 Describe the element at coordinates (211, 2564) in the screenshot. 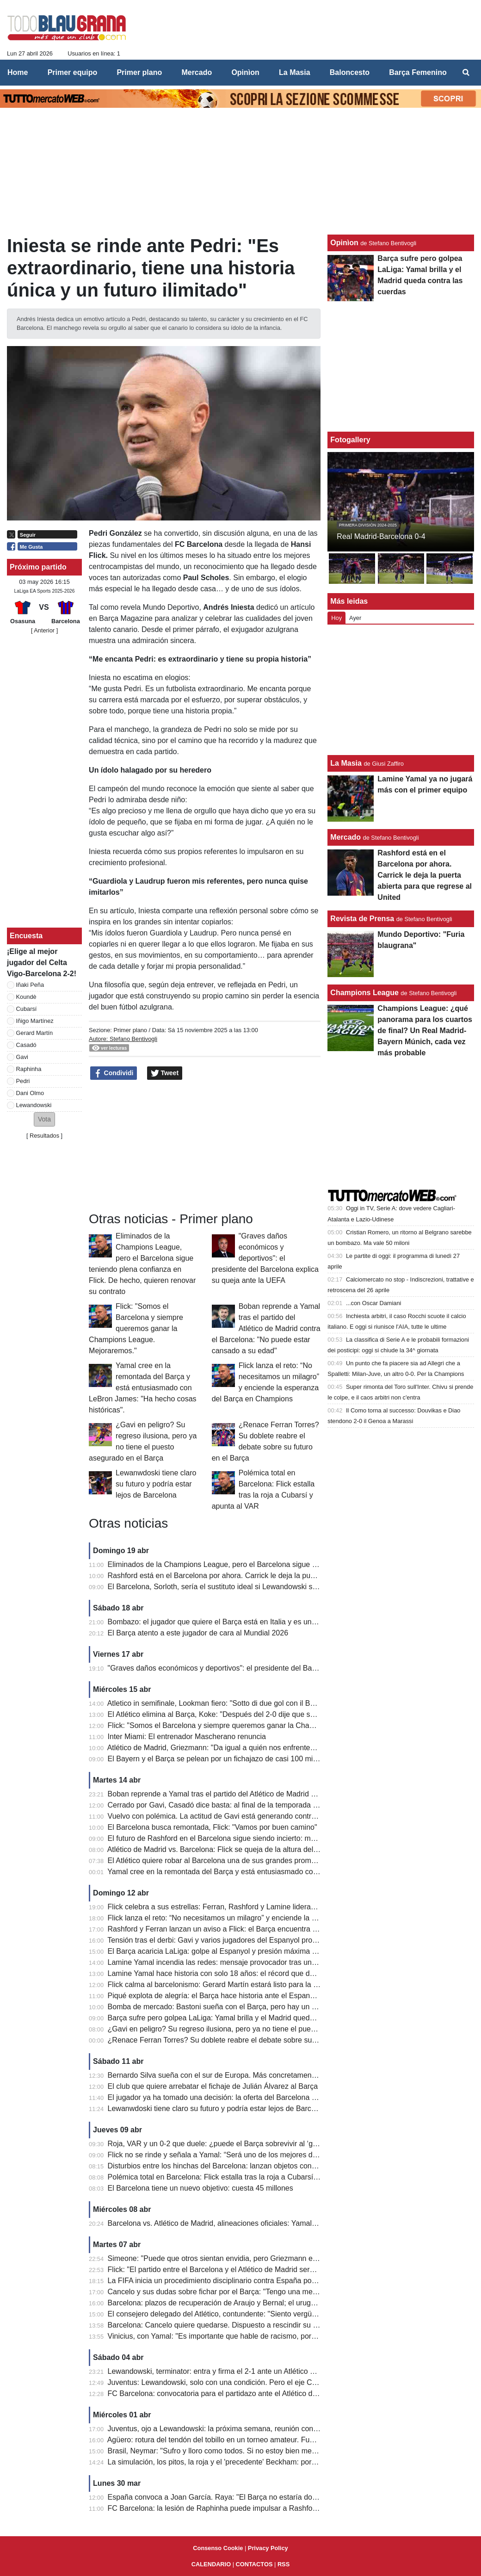

I see `CALENDARIO` at that location.